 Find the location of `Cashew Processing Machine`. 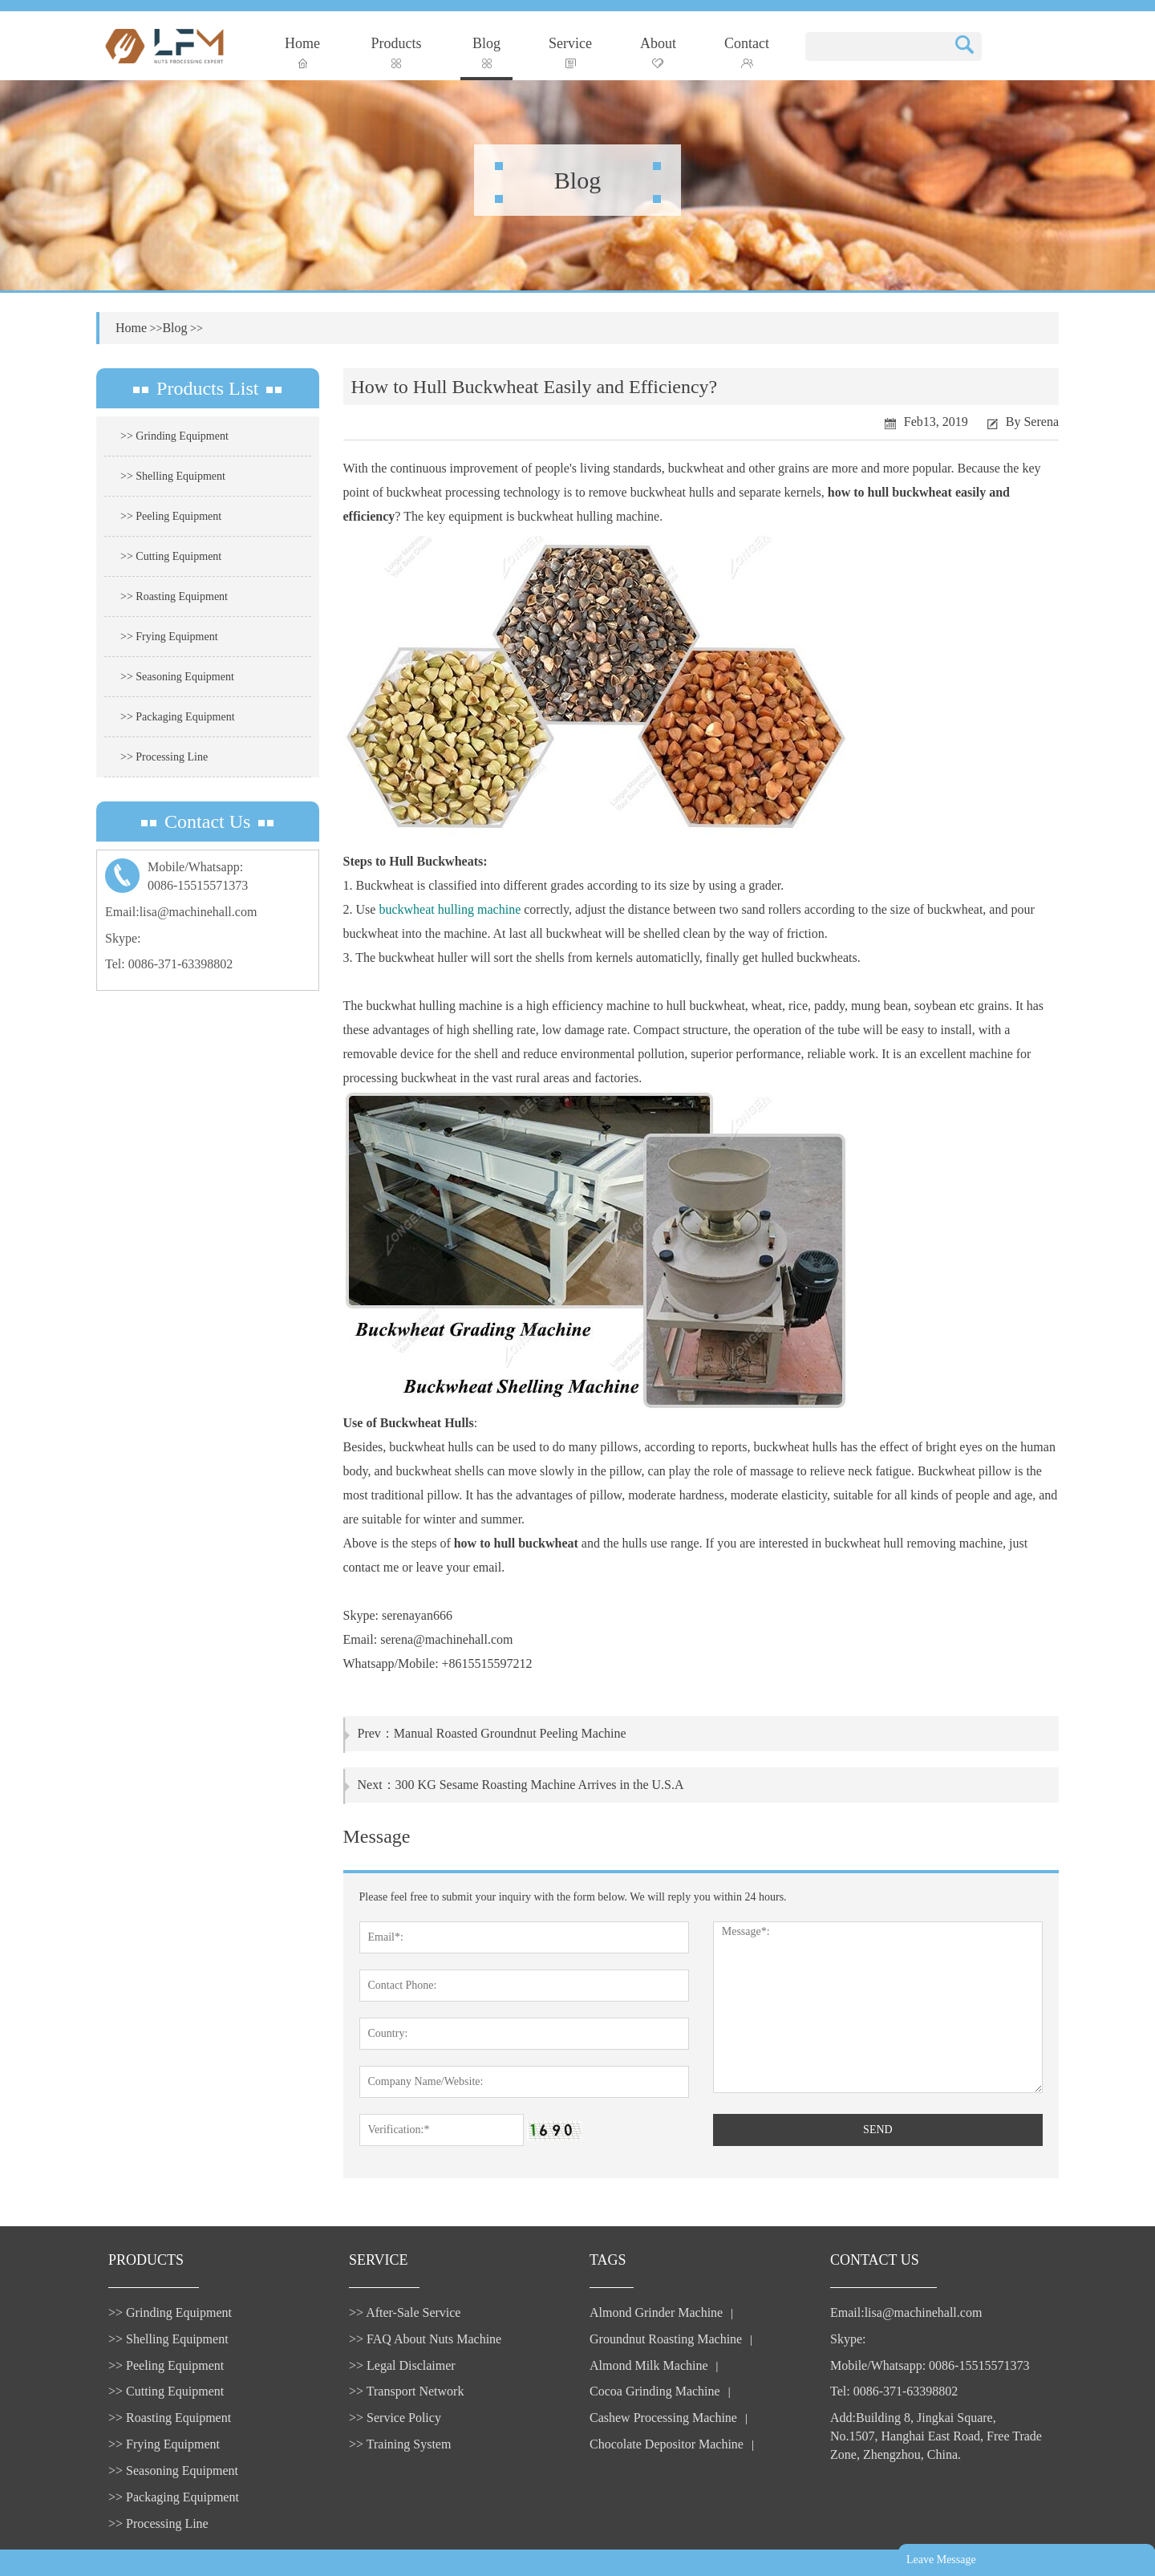

Cashew Processing Machine is located at coordinates (663, 2417).